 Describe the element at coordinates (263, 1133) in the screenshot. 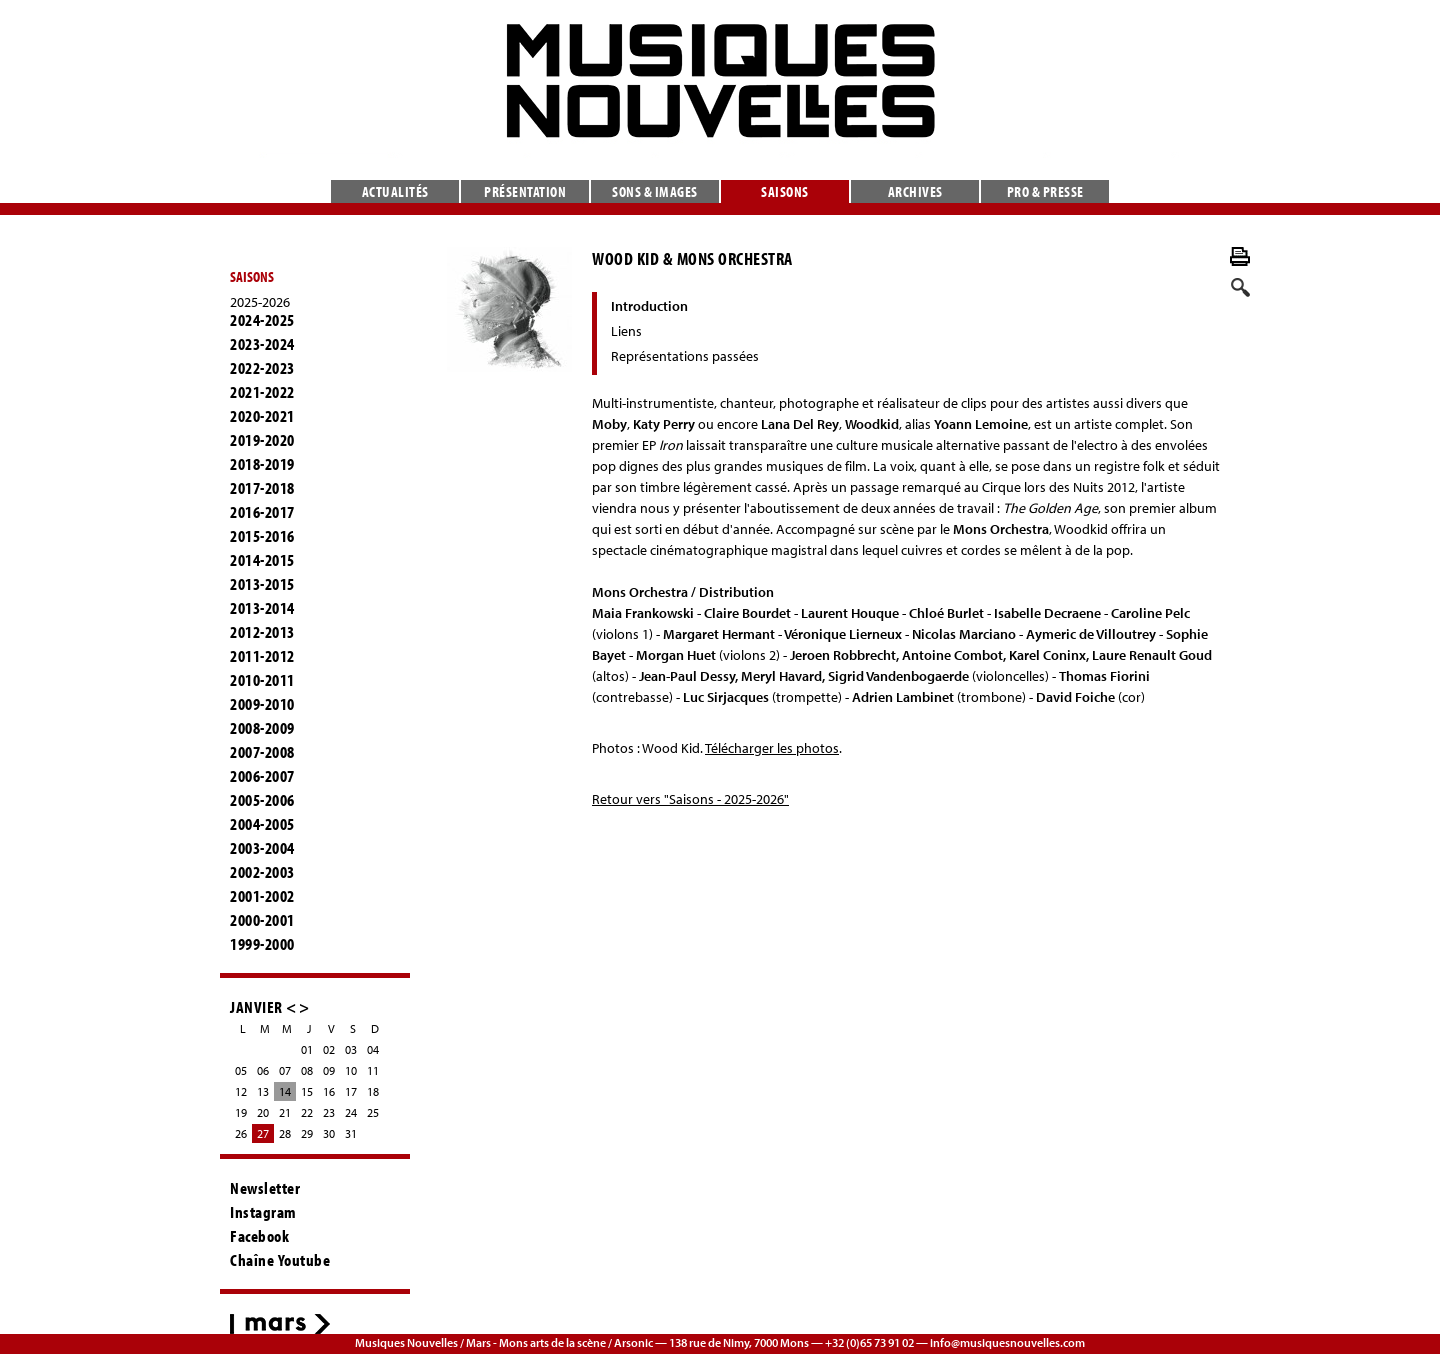

I see `27` at that location.